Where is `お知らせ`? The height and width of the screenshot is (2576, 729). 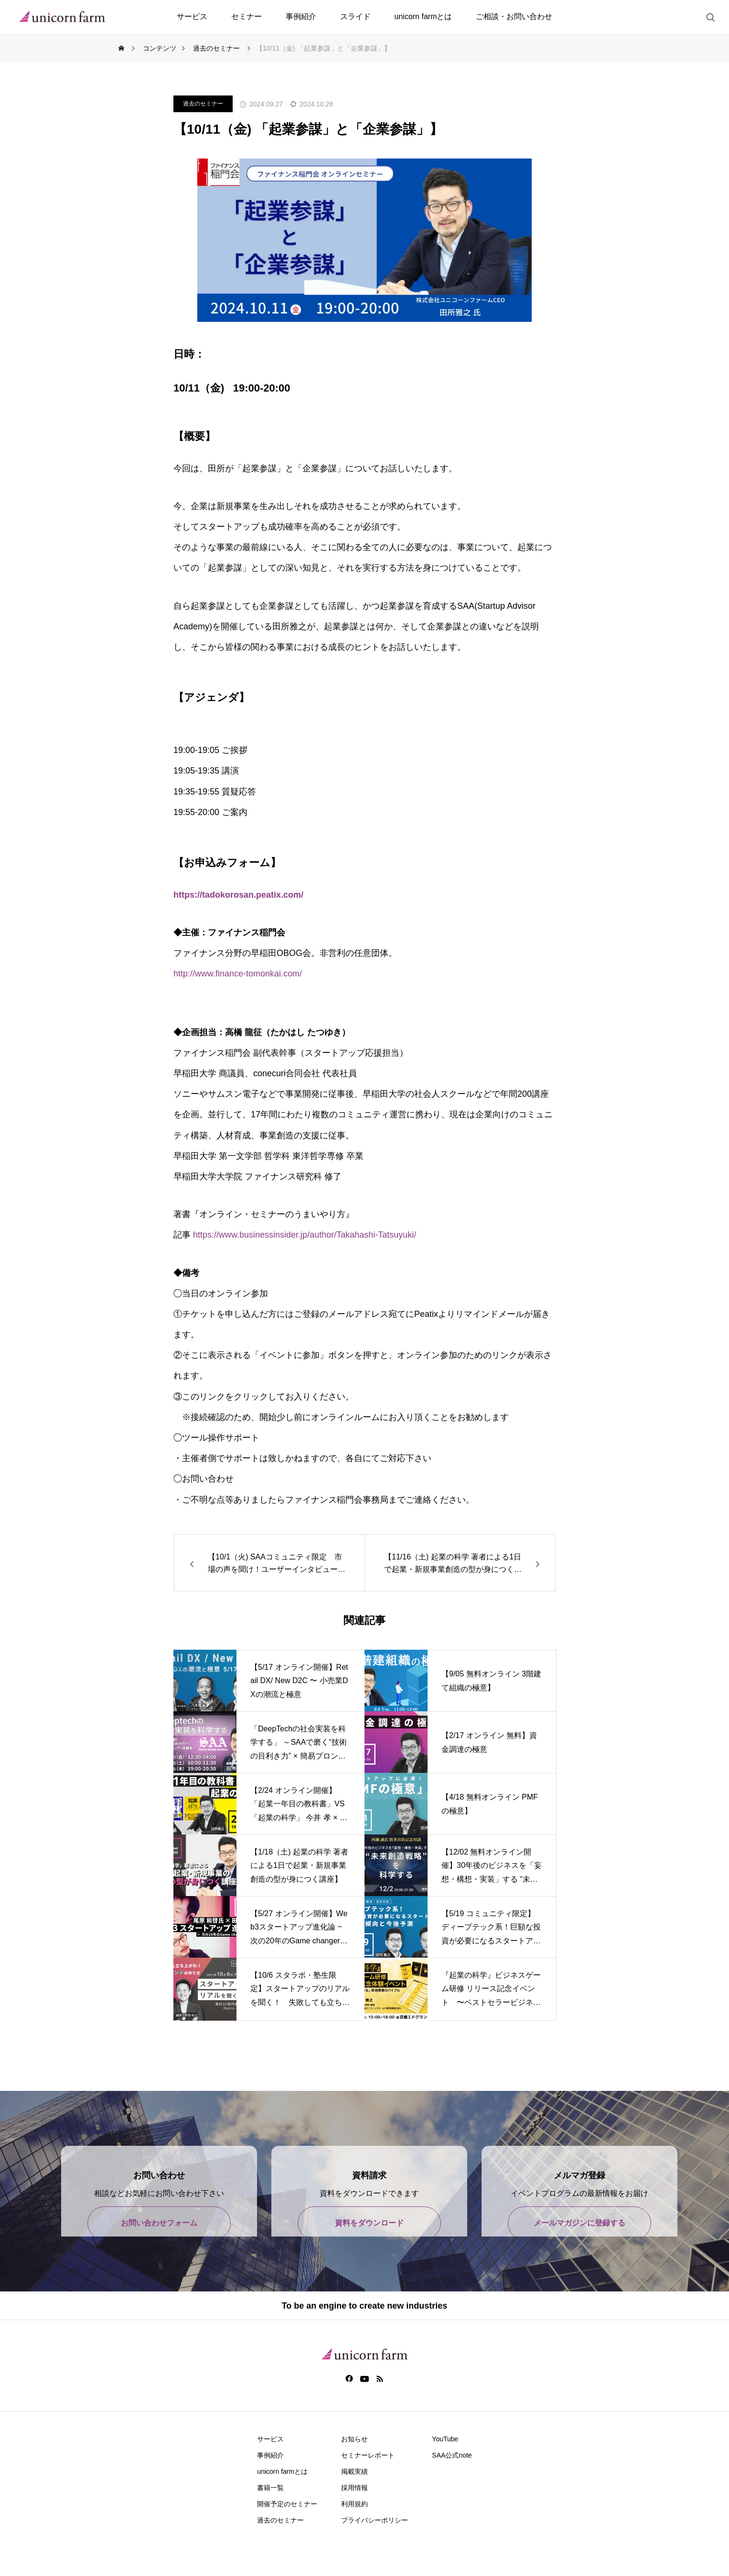 お知らせ is located at coordinates (354, 2439).